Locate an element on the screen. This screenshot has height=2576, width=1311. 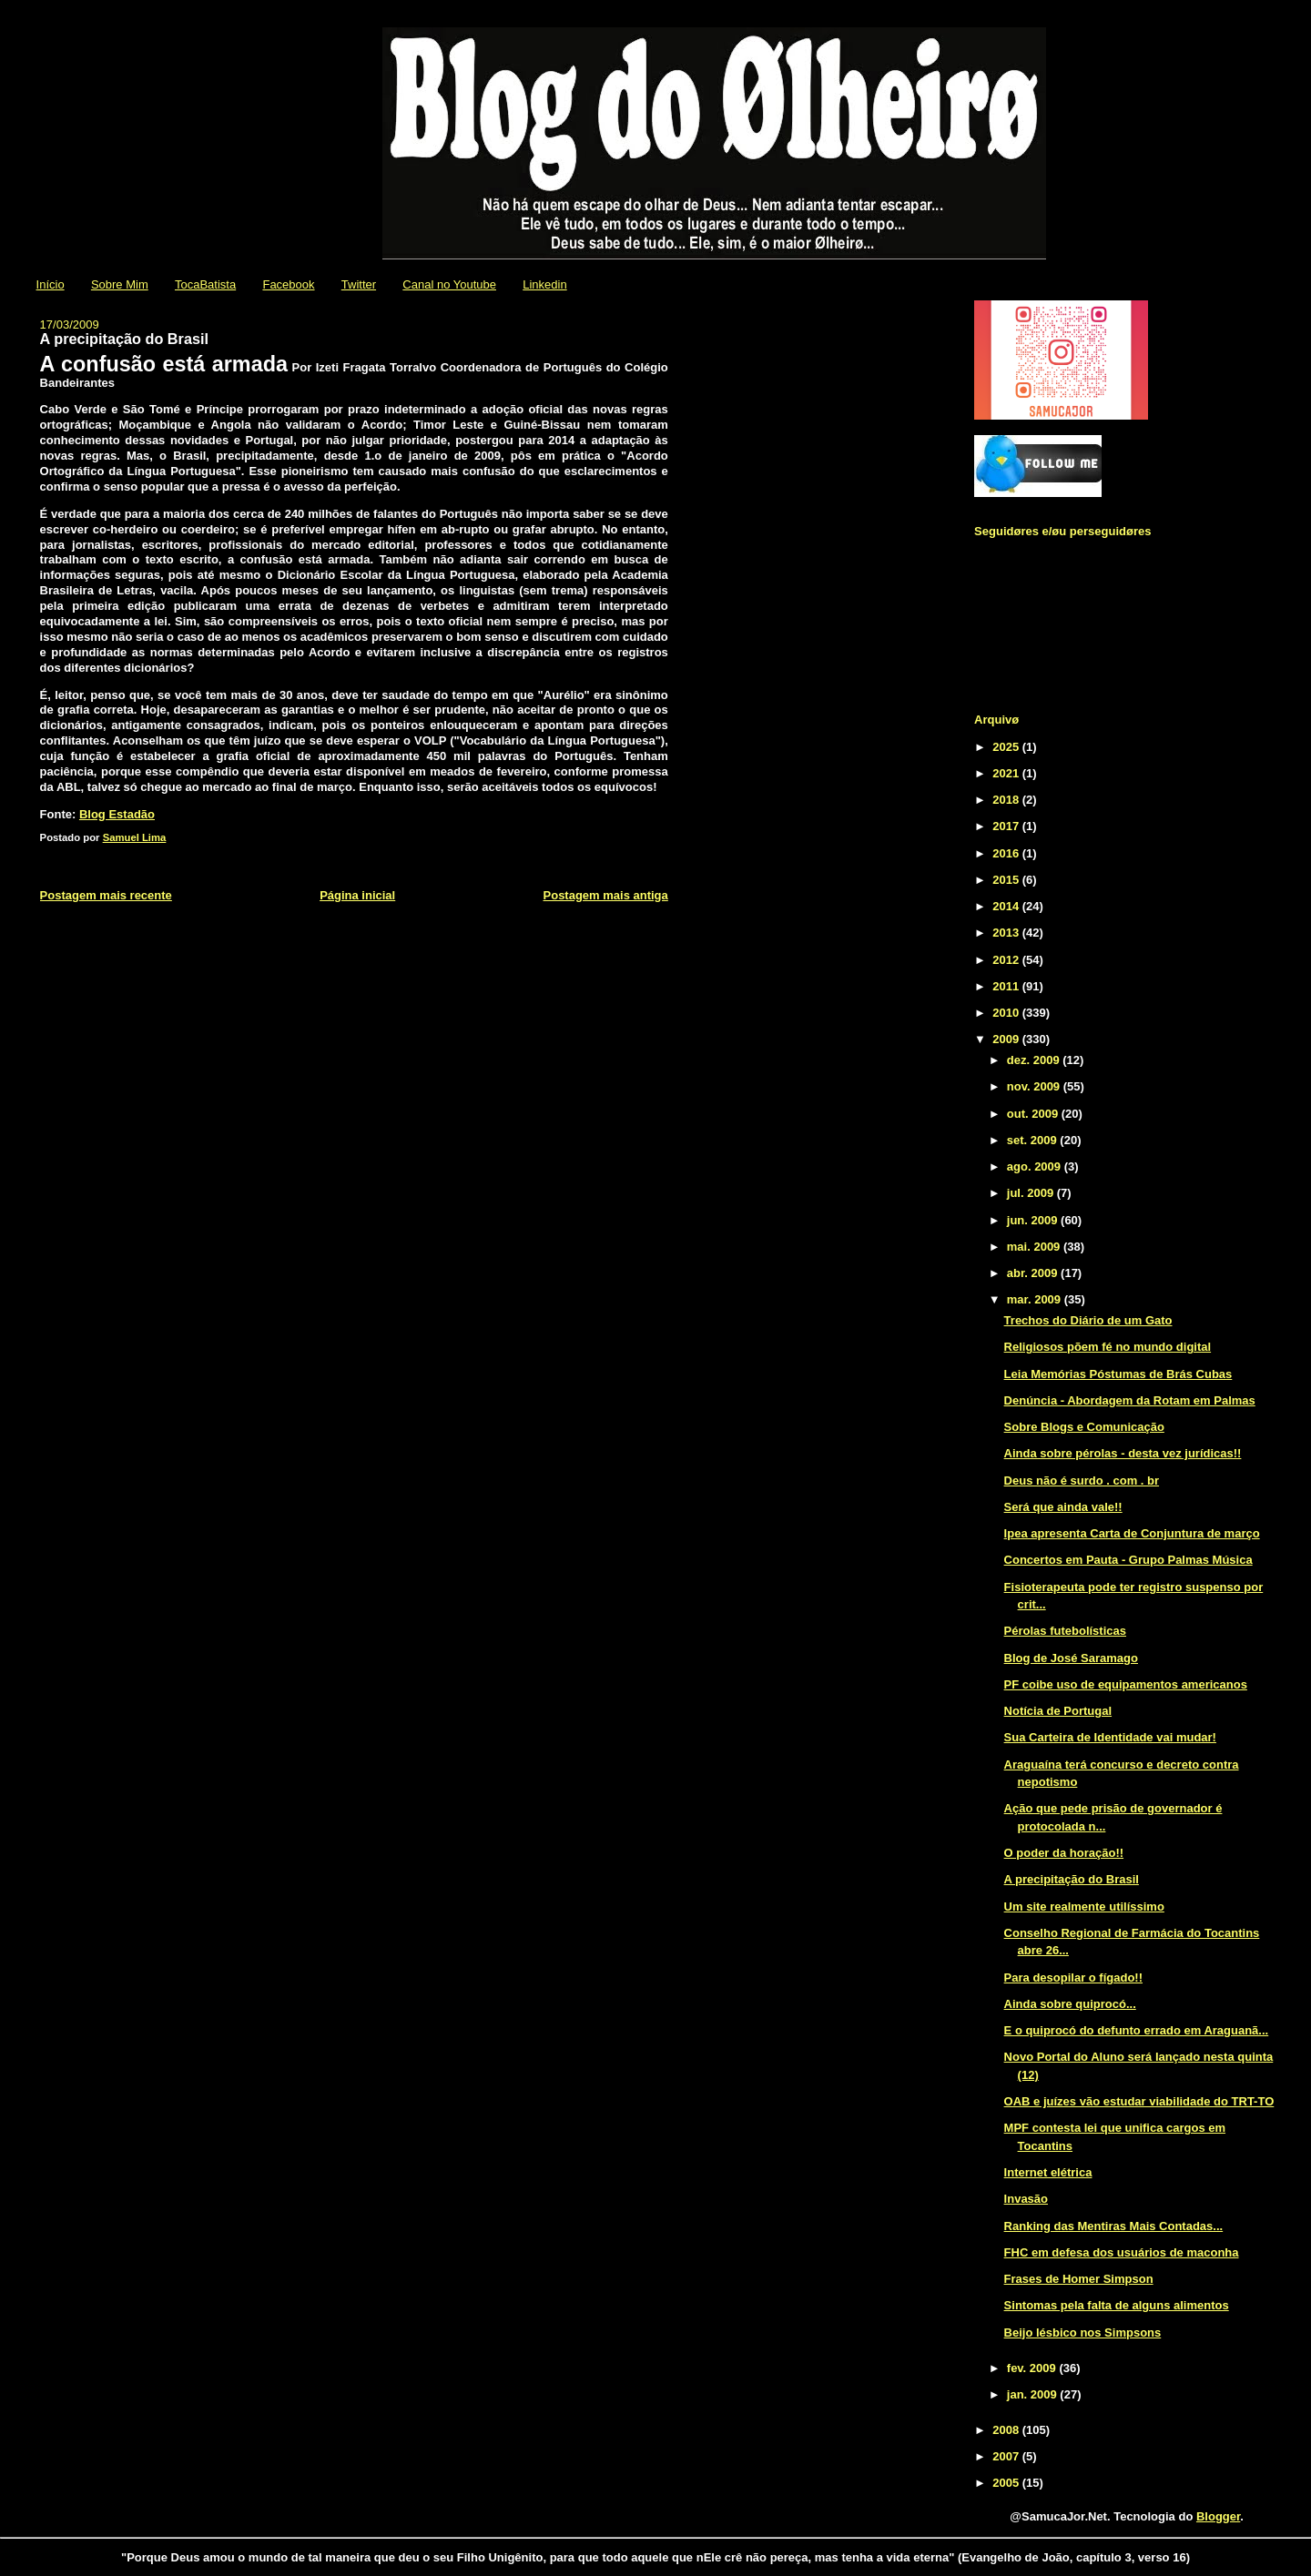
FHC em defesa dos usuários de maconha is located at coordinates (1121, 2252).